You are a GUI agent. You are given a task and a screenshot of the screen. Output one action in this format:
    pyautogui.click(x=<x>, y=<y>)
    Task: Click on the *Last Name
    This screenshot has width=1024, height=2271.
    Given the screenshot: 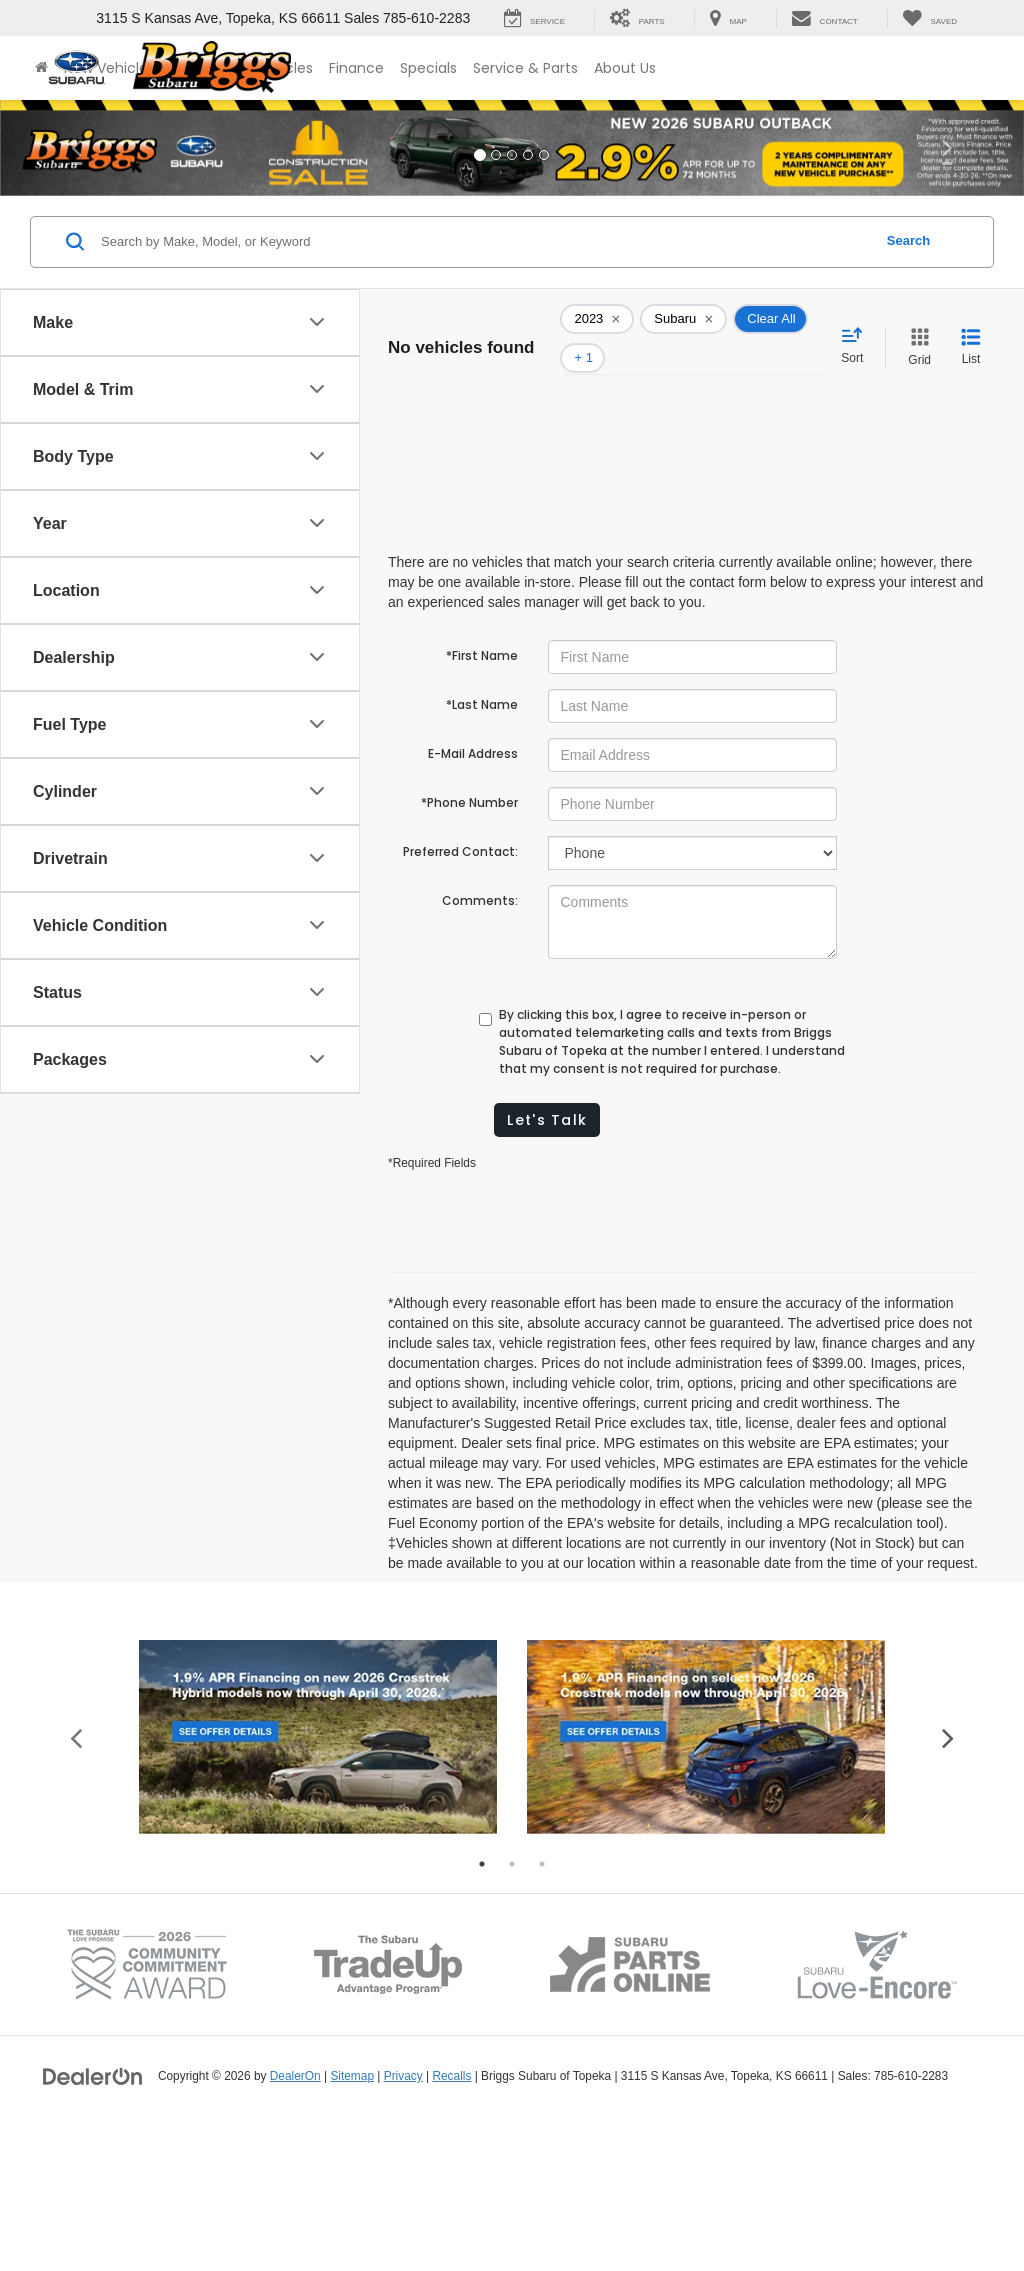 What is the action you would take?
    pyautogui.click(x=482, y=665)
    